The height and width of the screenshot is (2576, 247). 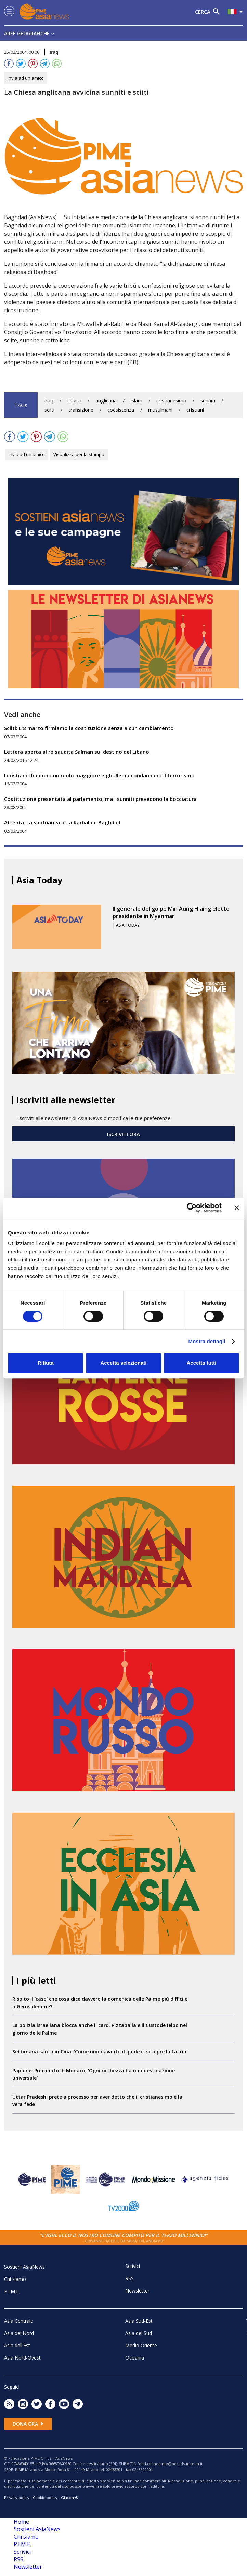 I want to click on sciiti, so click(x=49, y=410).